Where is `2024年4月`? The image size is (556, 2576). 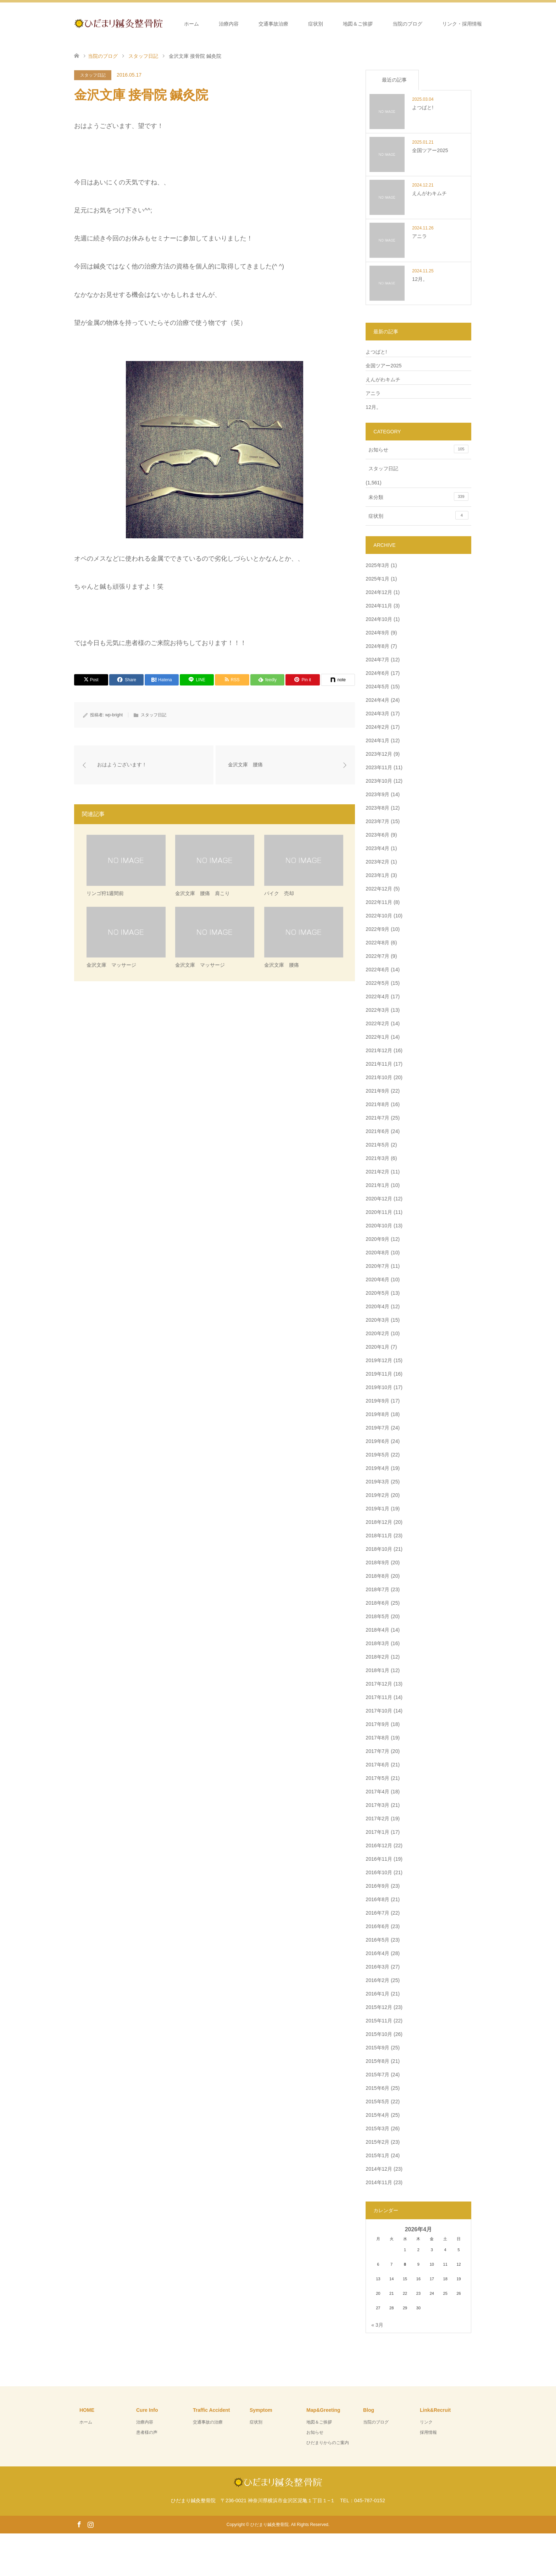
2024年4月 is located at coordinates (377, 700).